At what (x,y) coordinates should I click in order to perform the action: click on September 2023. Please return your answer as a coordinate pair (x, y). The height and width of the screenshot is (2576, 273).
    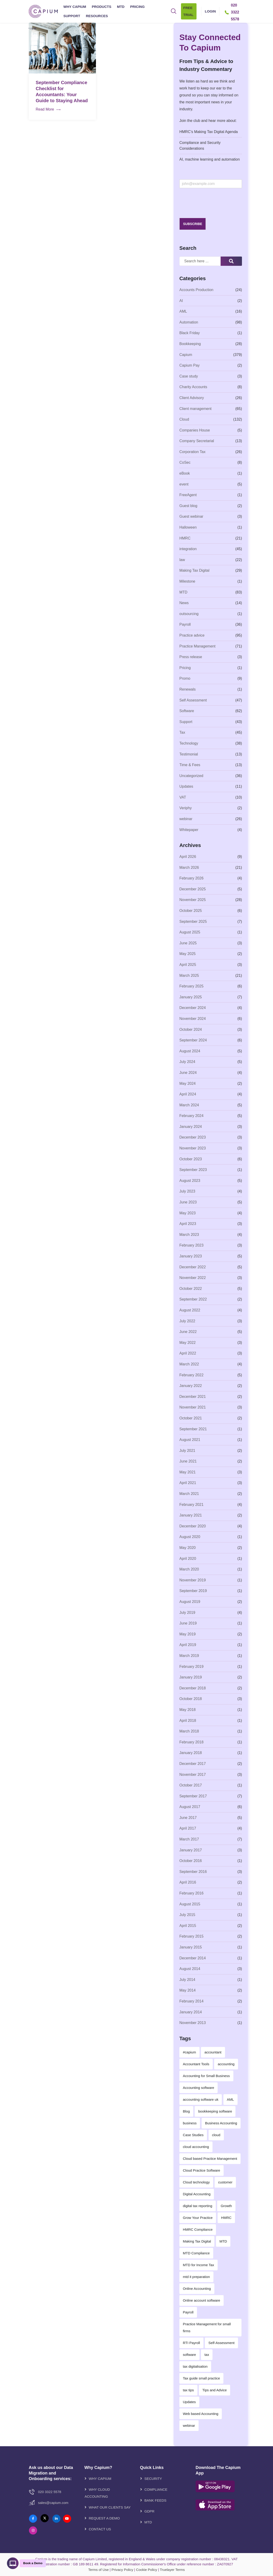
    Looking at the image, I should click on (193, 1170).